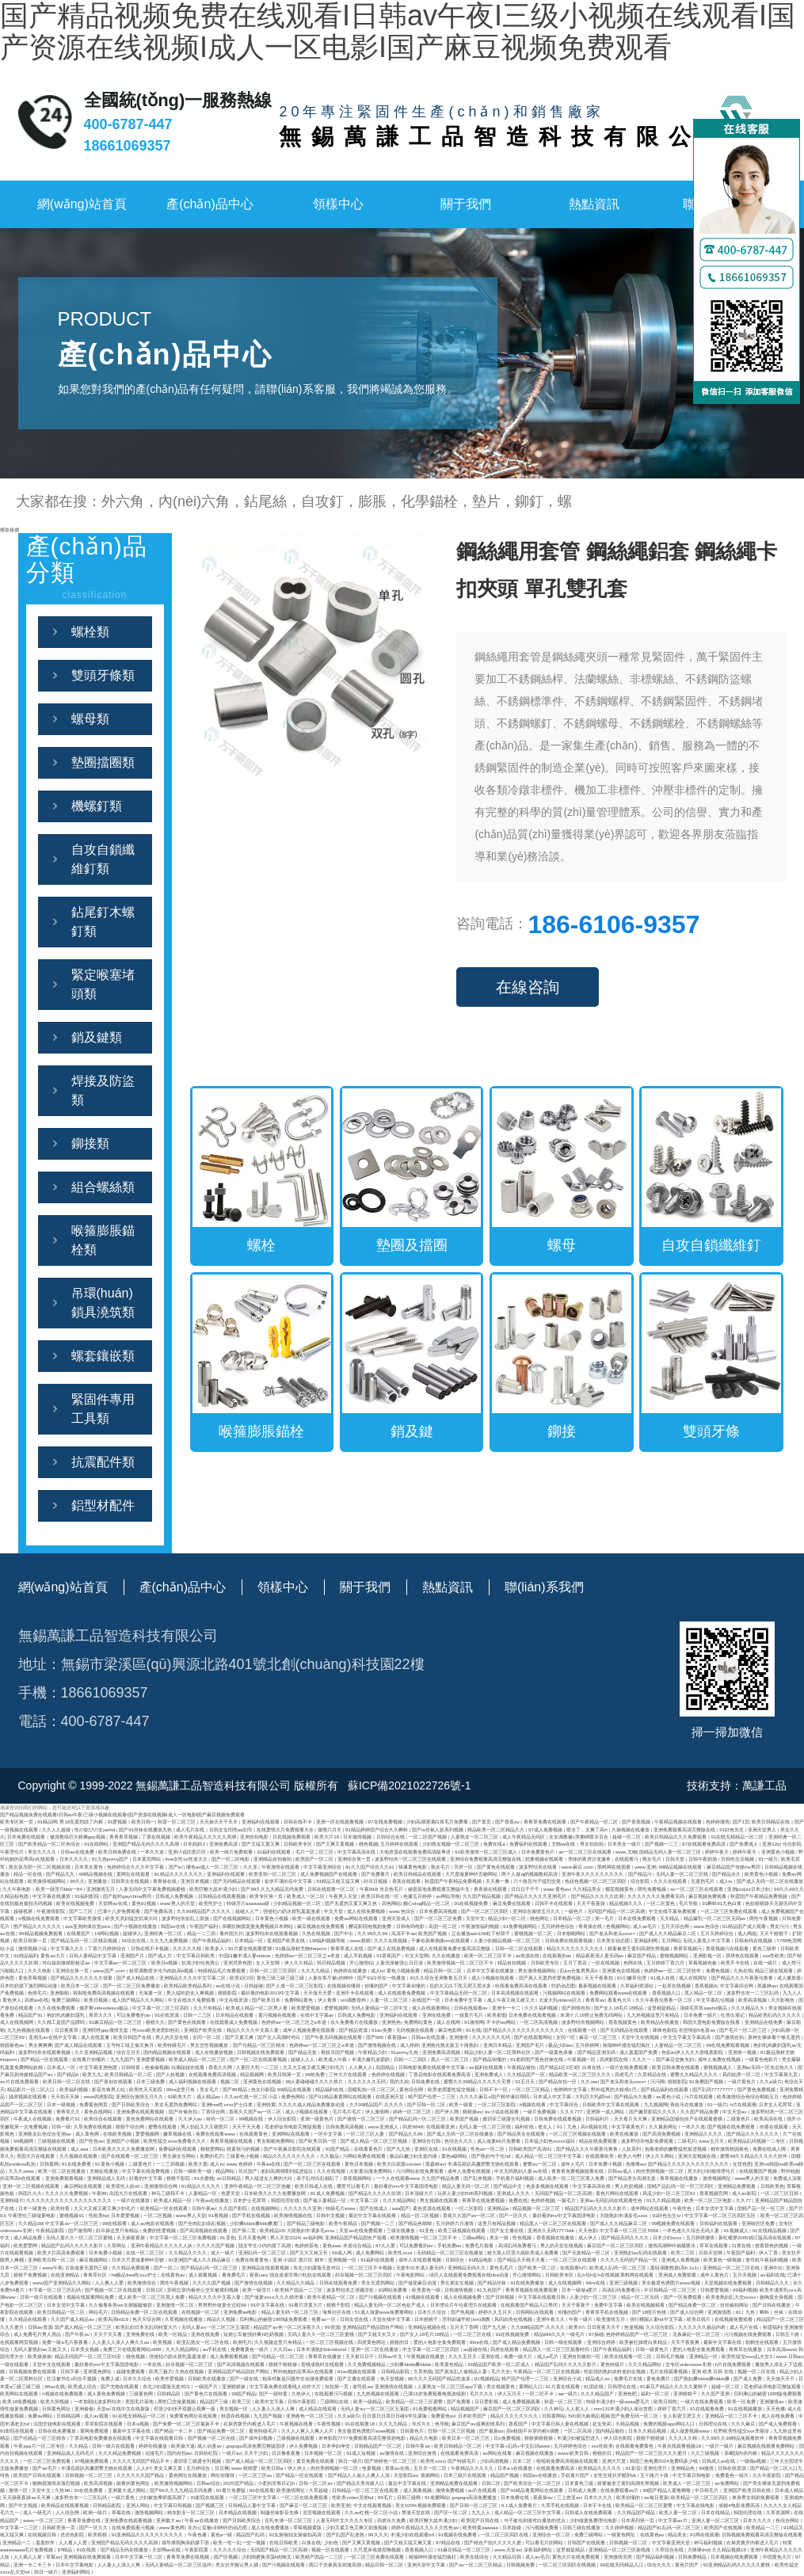 The height and width of the screenshot is (2576, 804). What do you see at coordinates (289, 2520) in the screenshot?
I see `岳乳丰满一区二区三区` at bounding box center [289, 2520].